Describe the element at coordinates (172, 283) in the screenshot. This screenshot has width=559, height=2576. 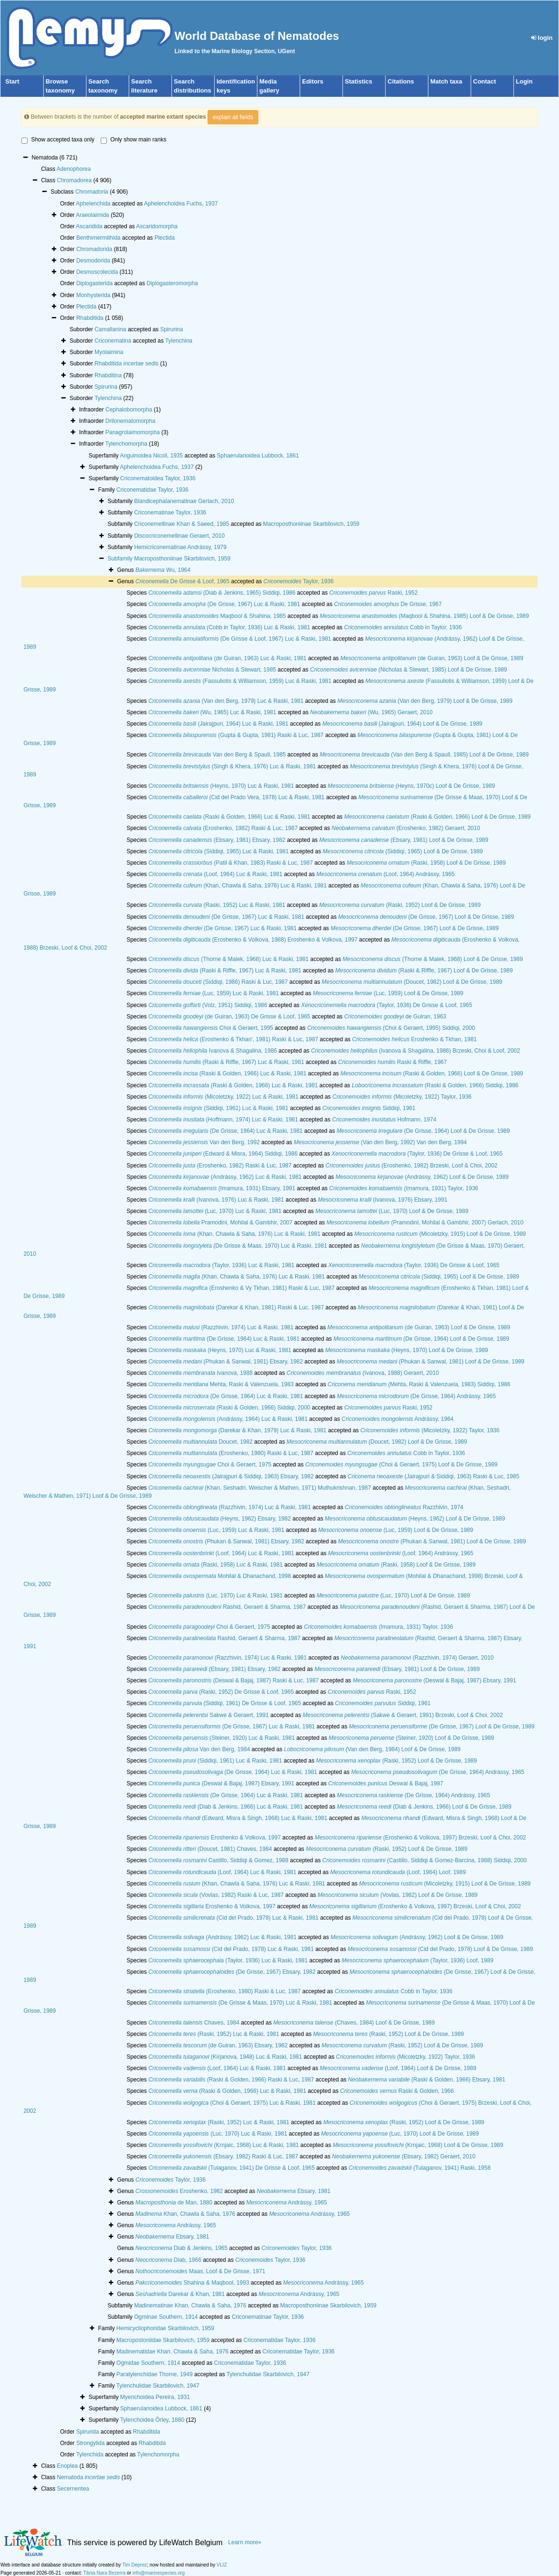
I see `Diplogasteromorpha` at that location.